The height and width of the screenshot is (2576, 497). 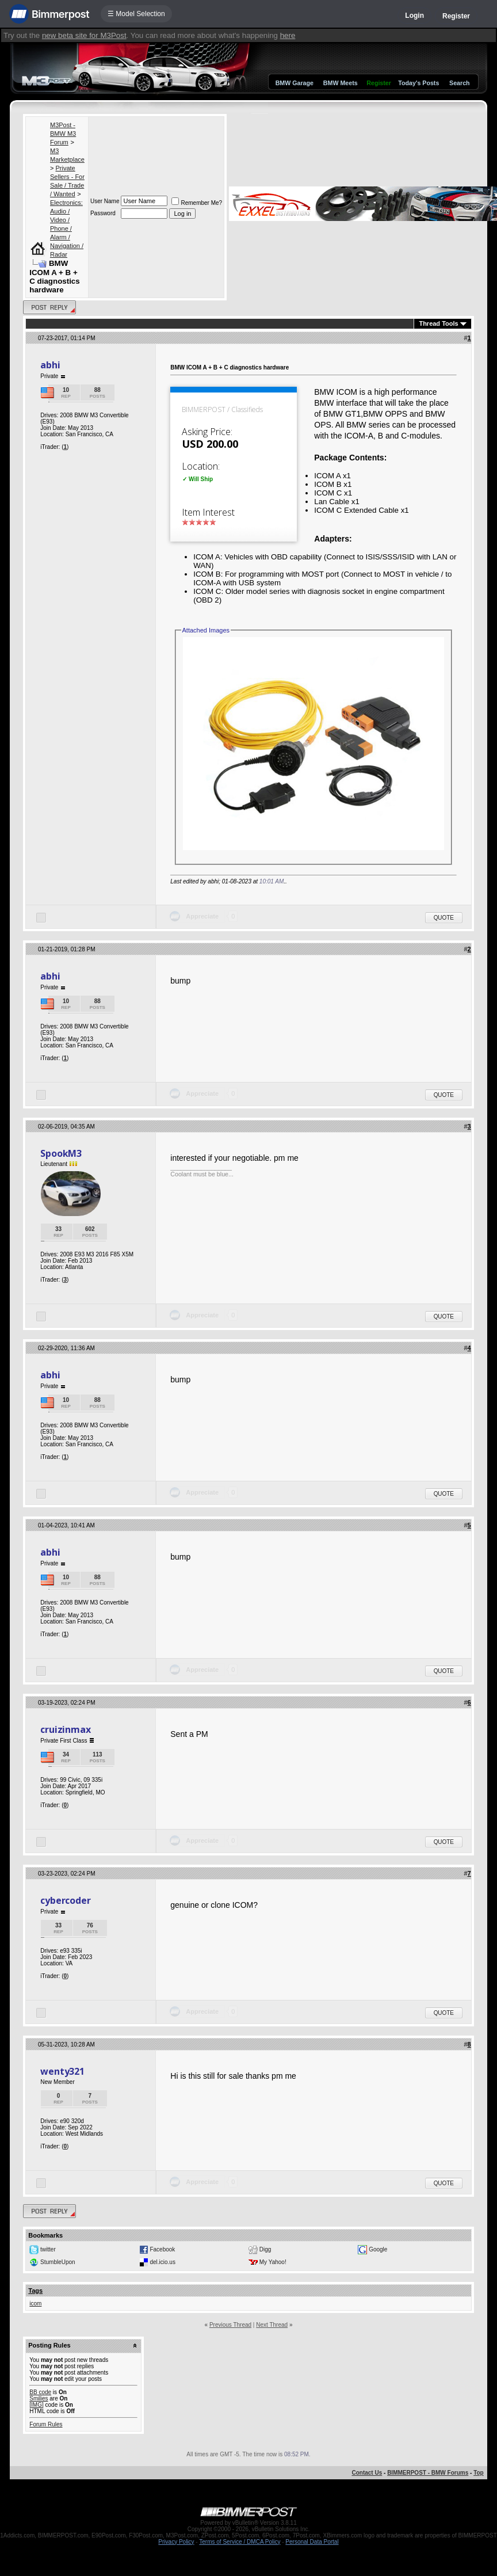 I want to click on M3Post - BMW M3 Forum, so click(x=63, y=133).